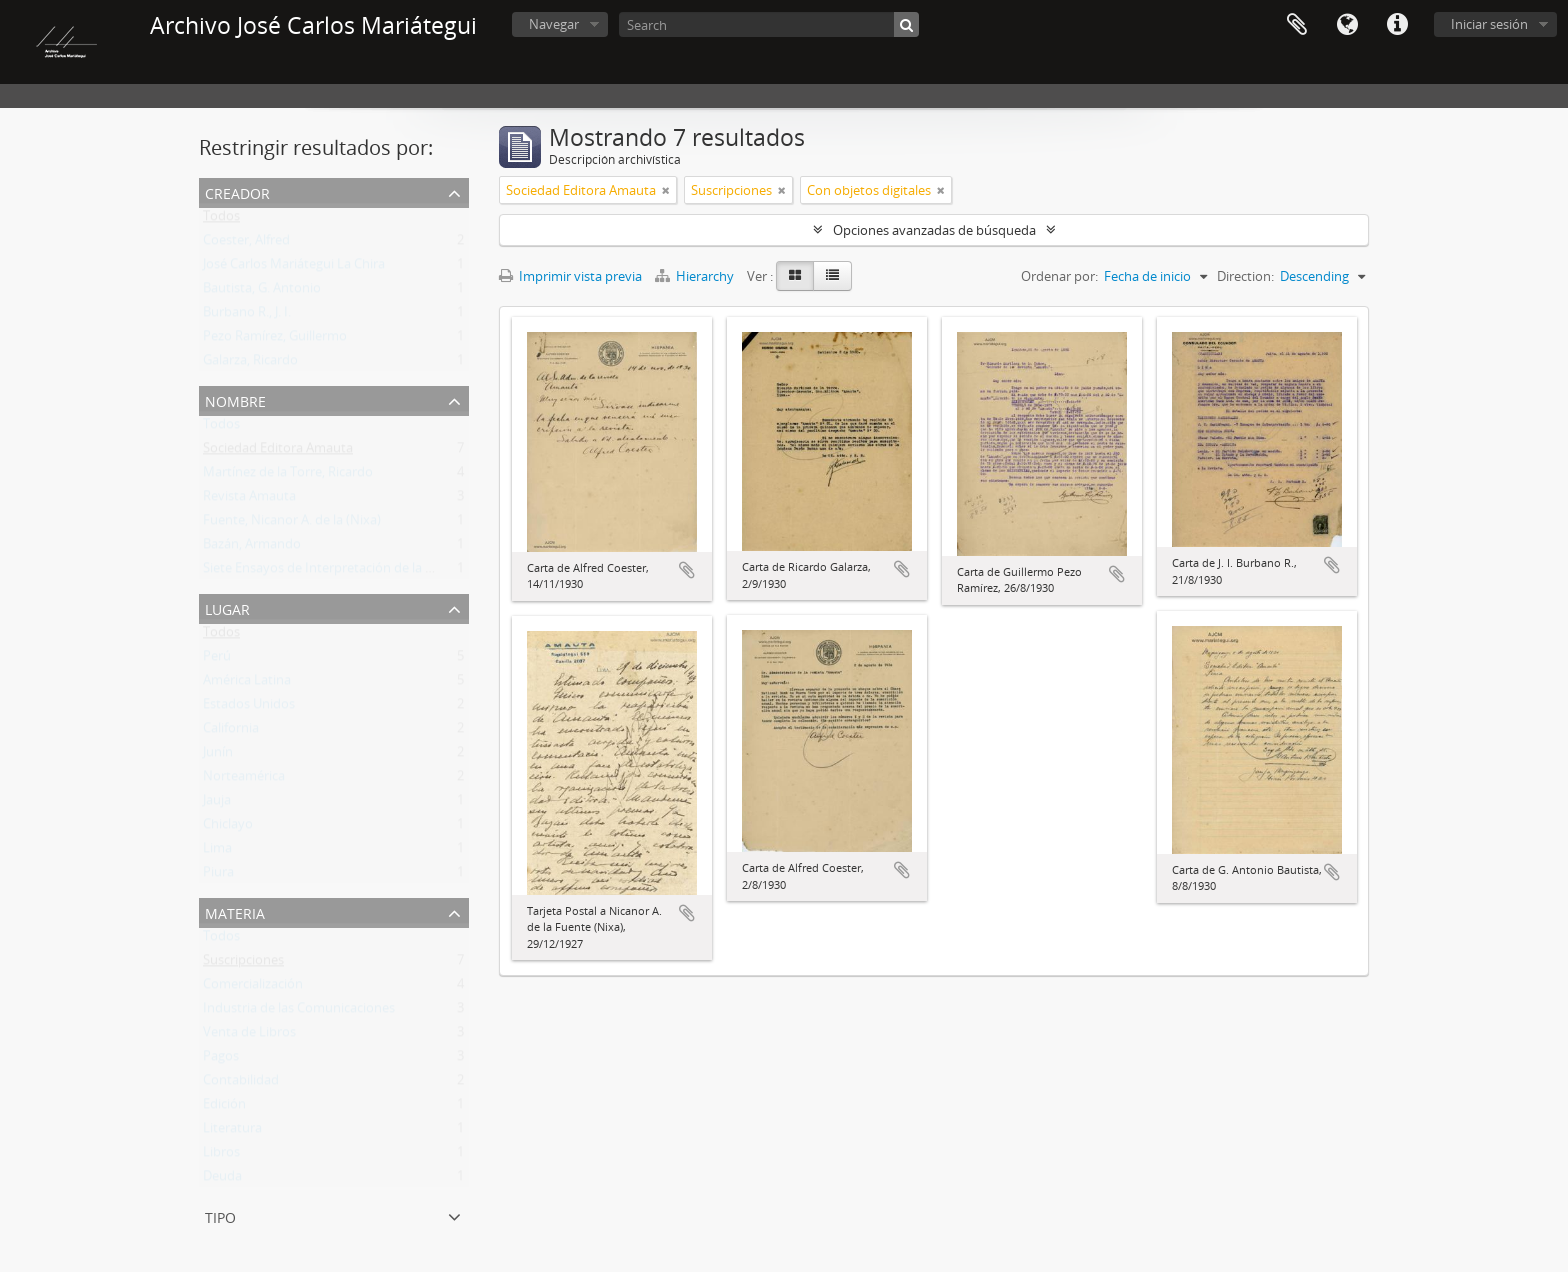 The width and height of the screenshot is (1568, 1272). What do you see at coordinates (217, 852) in the screenshot?
I see `Lima` at bounding box center [217, 852].